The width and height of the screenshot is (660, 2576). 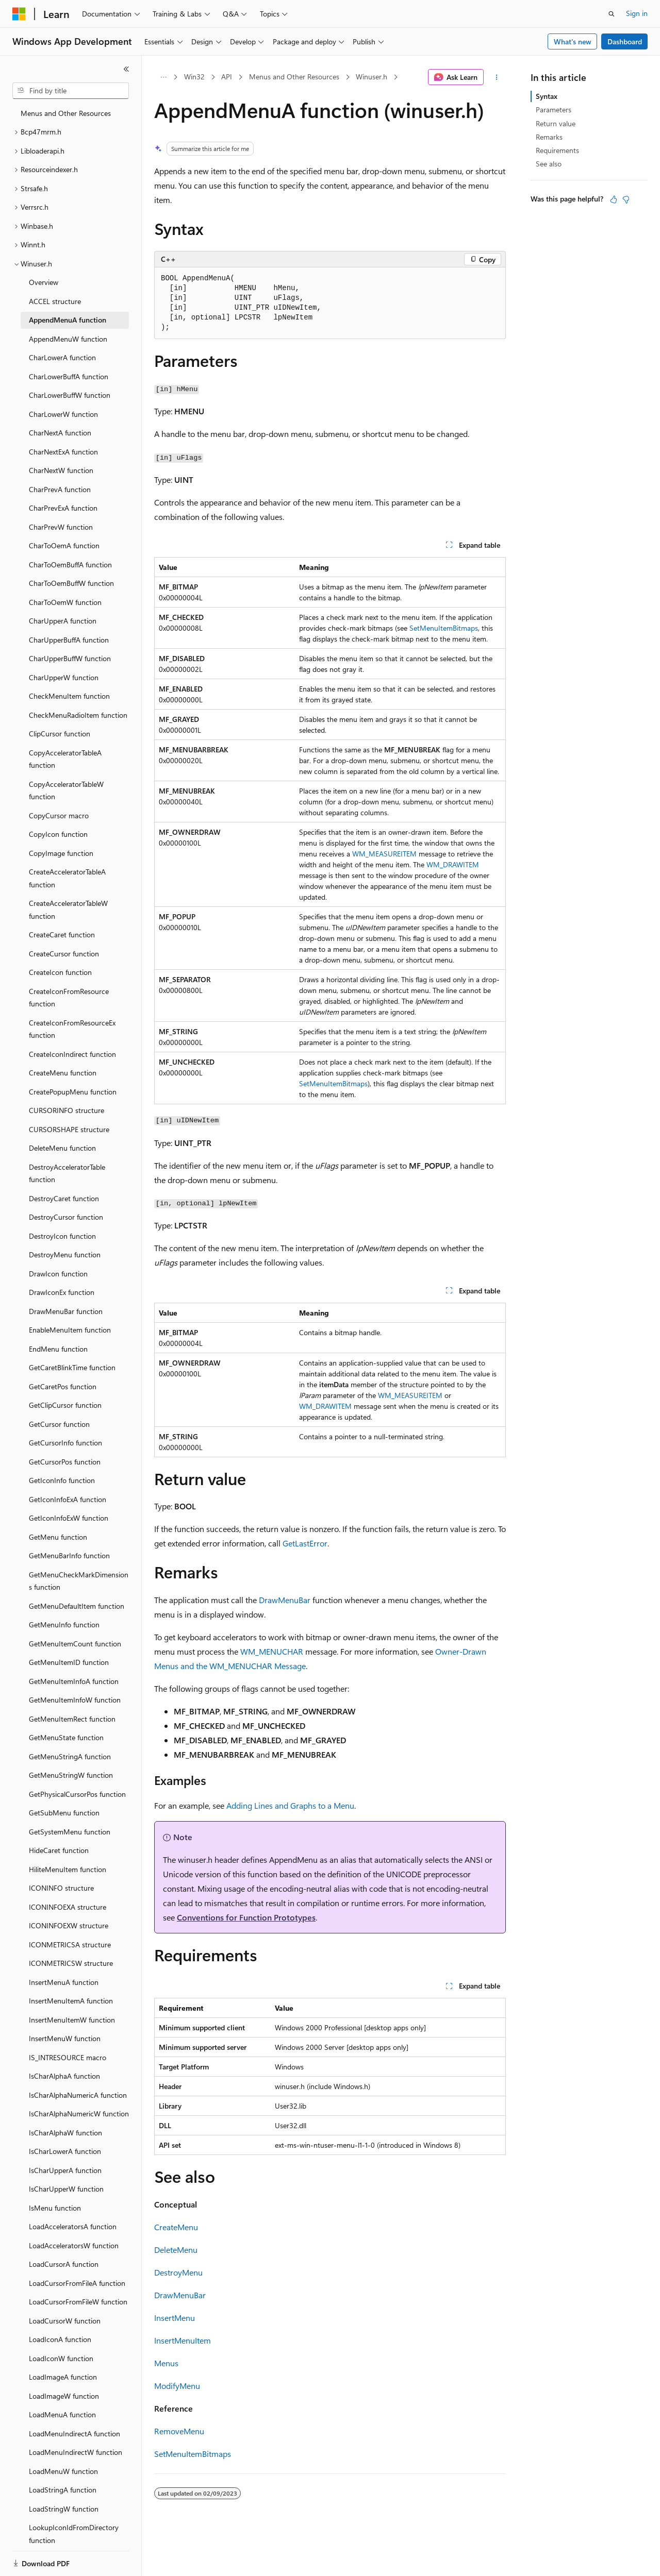 I want to click on CreateAcceleratorTableW function [treeitem], so click(x=68, y=909).